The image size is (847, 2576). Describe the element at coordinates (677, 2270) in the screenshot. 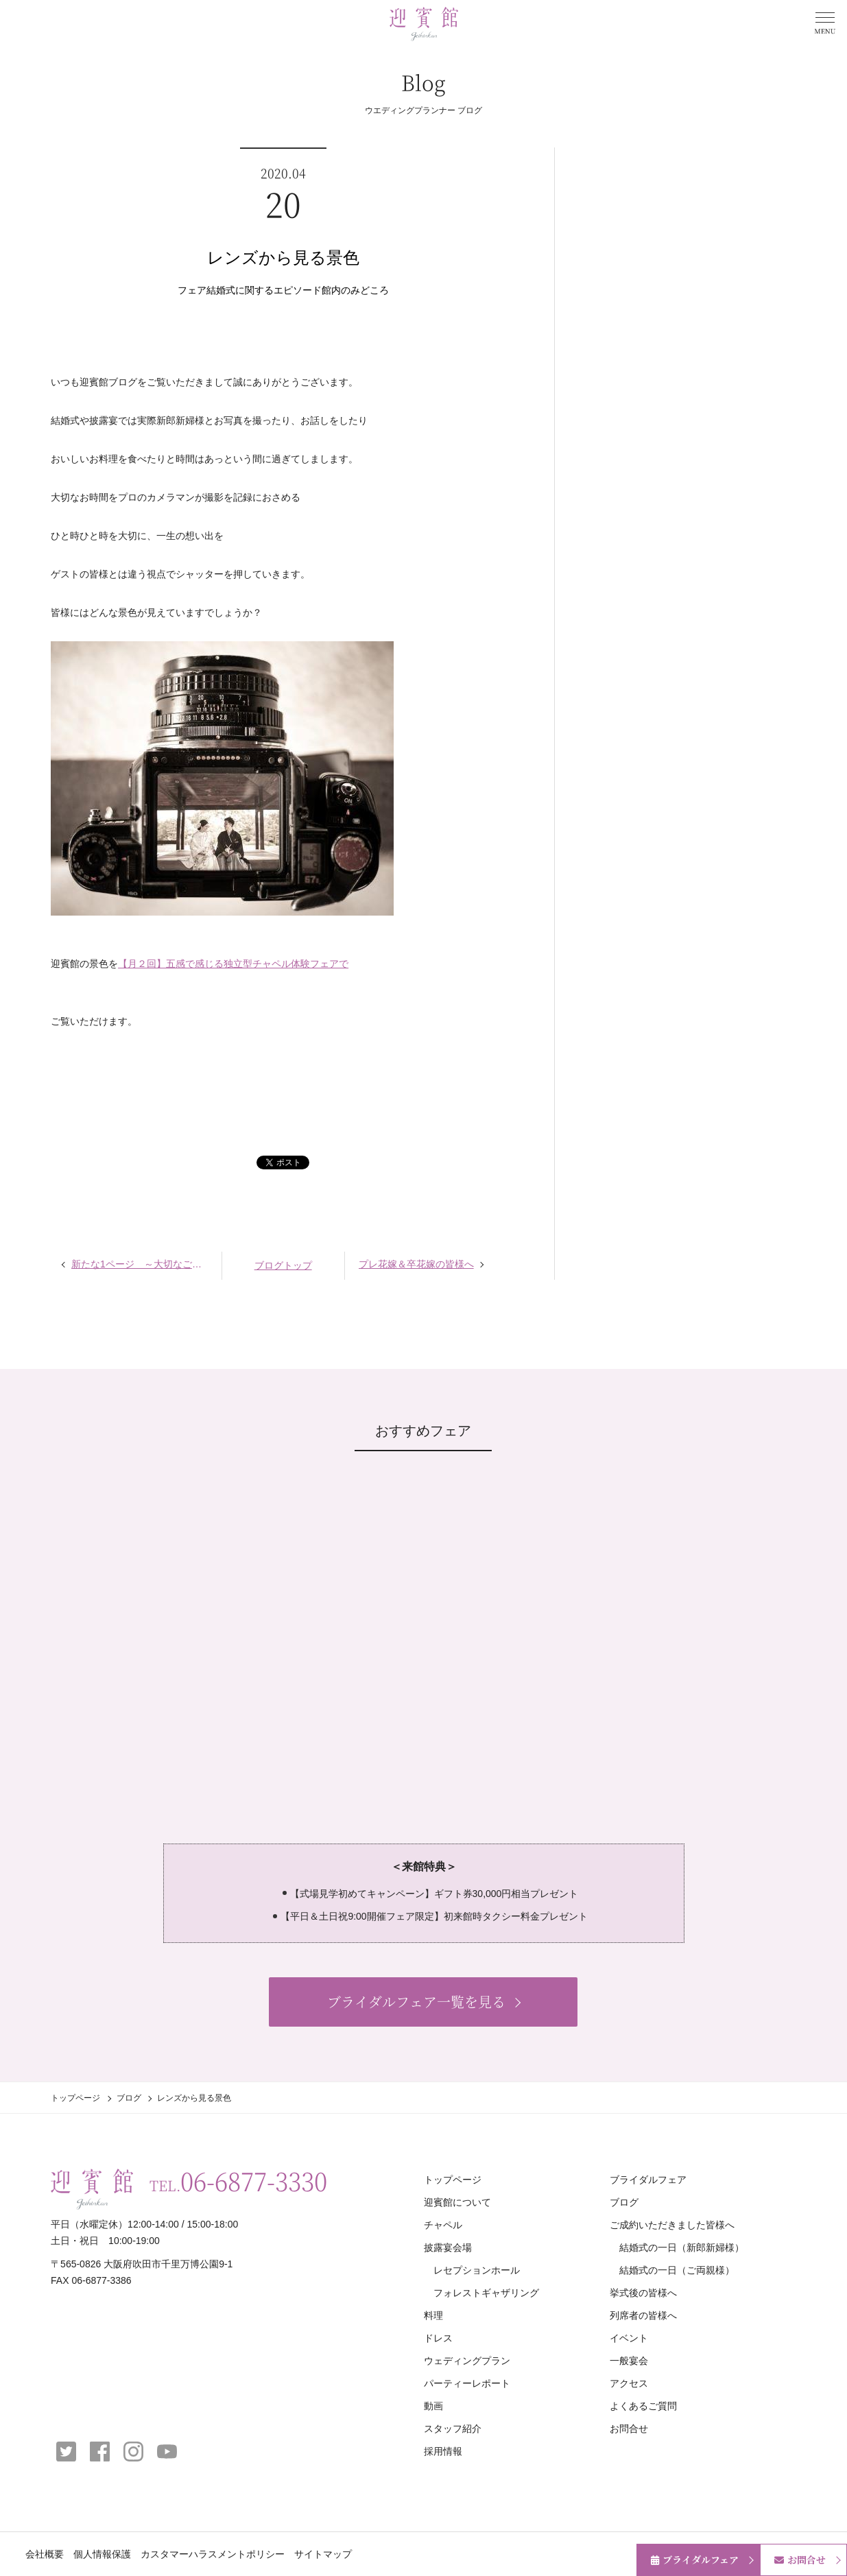

I see `結婚式の一日（ご両親様）` at that location.